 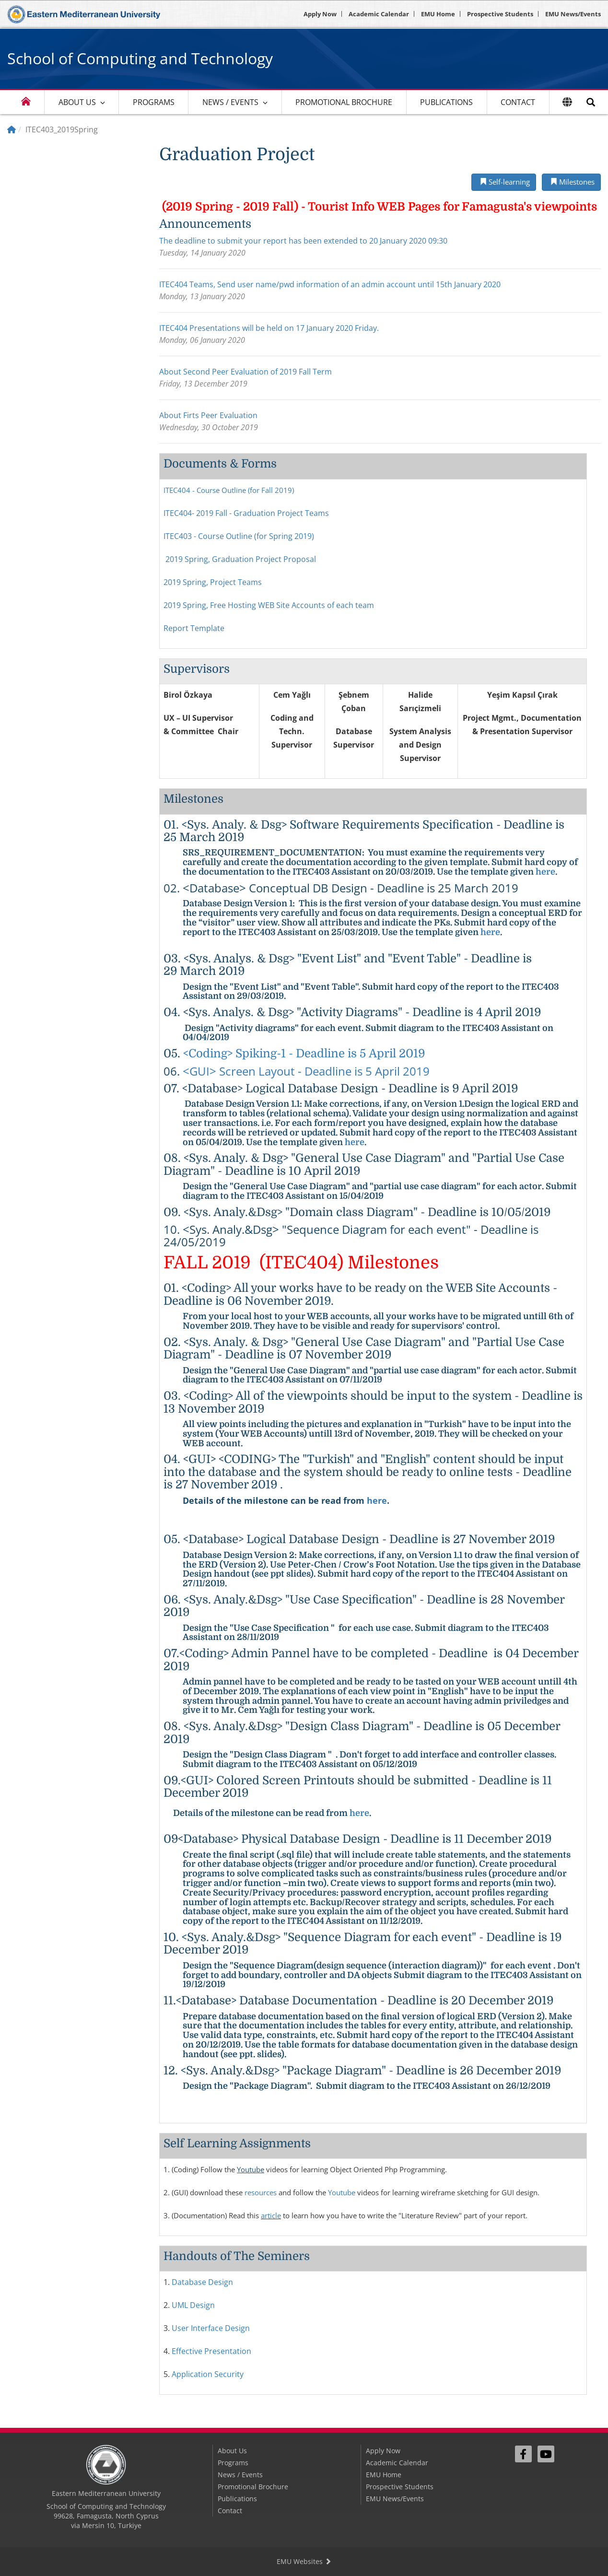 What do you see at coordinates (343, 102) in the screenshot?
I see `Promotional Brochure` at bounding box center [343, 102].